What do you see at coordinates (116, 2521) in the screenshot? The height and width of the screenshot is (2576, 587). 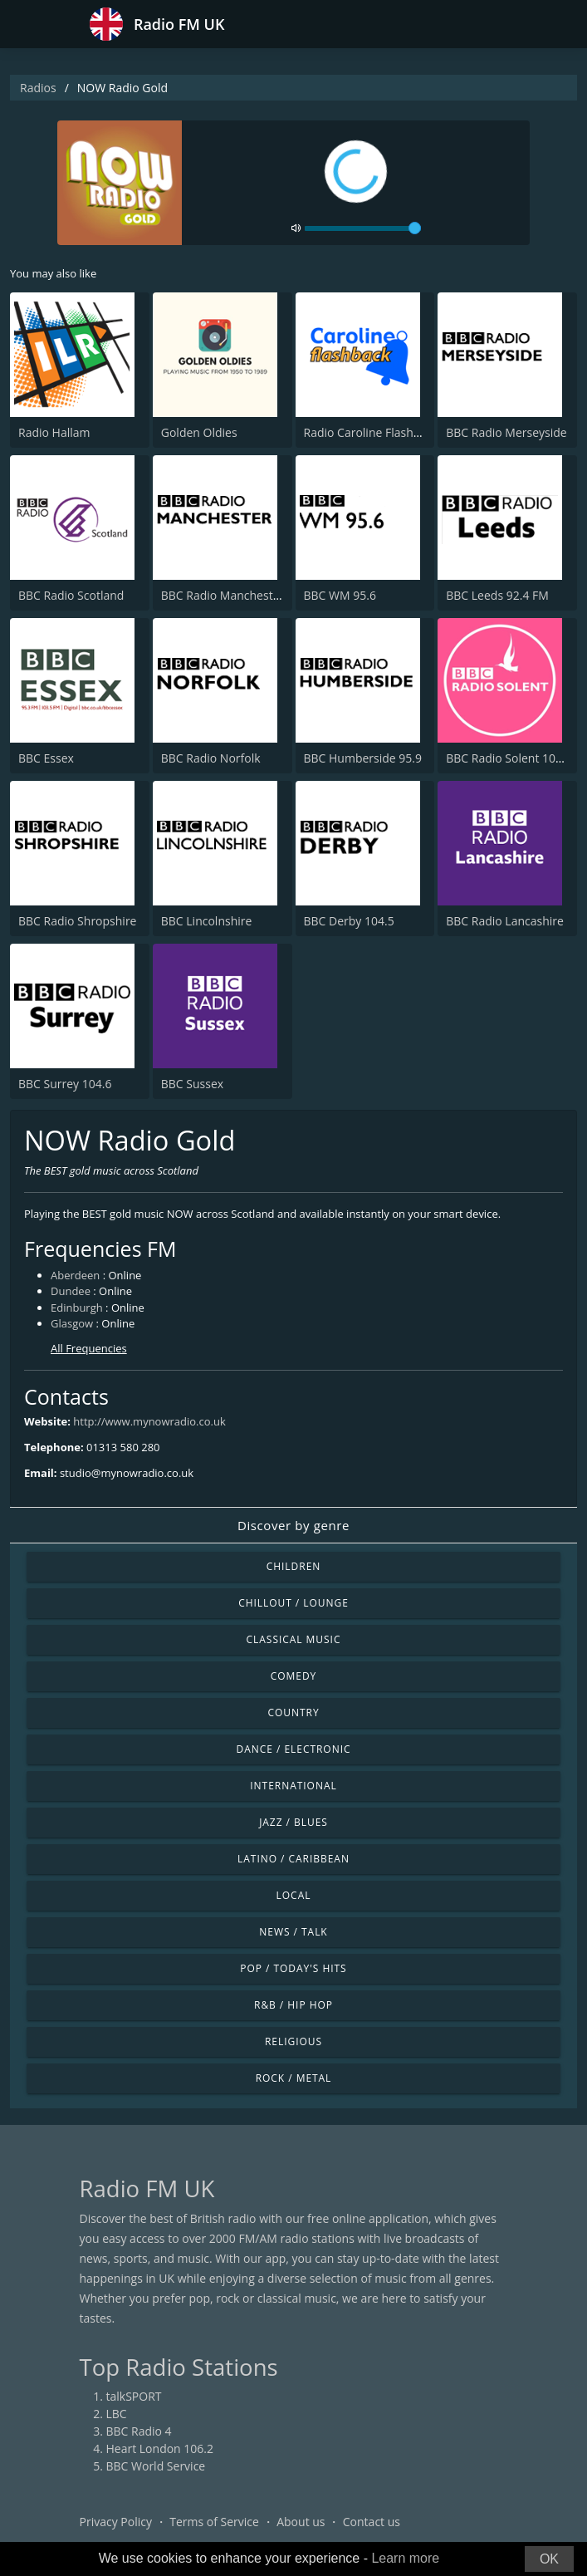 I see `Privacy Policy` at bounding box center [116, 2521].